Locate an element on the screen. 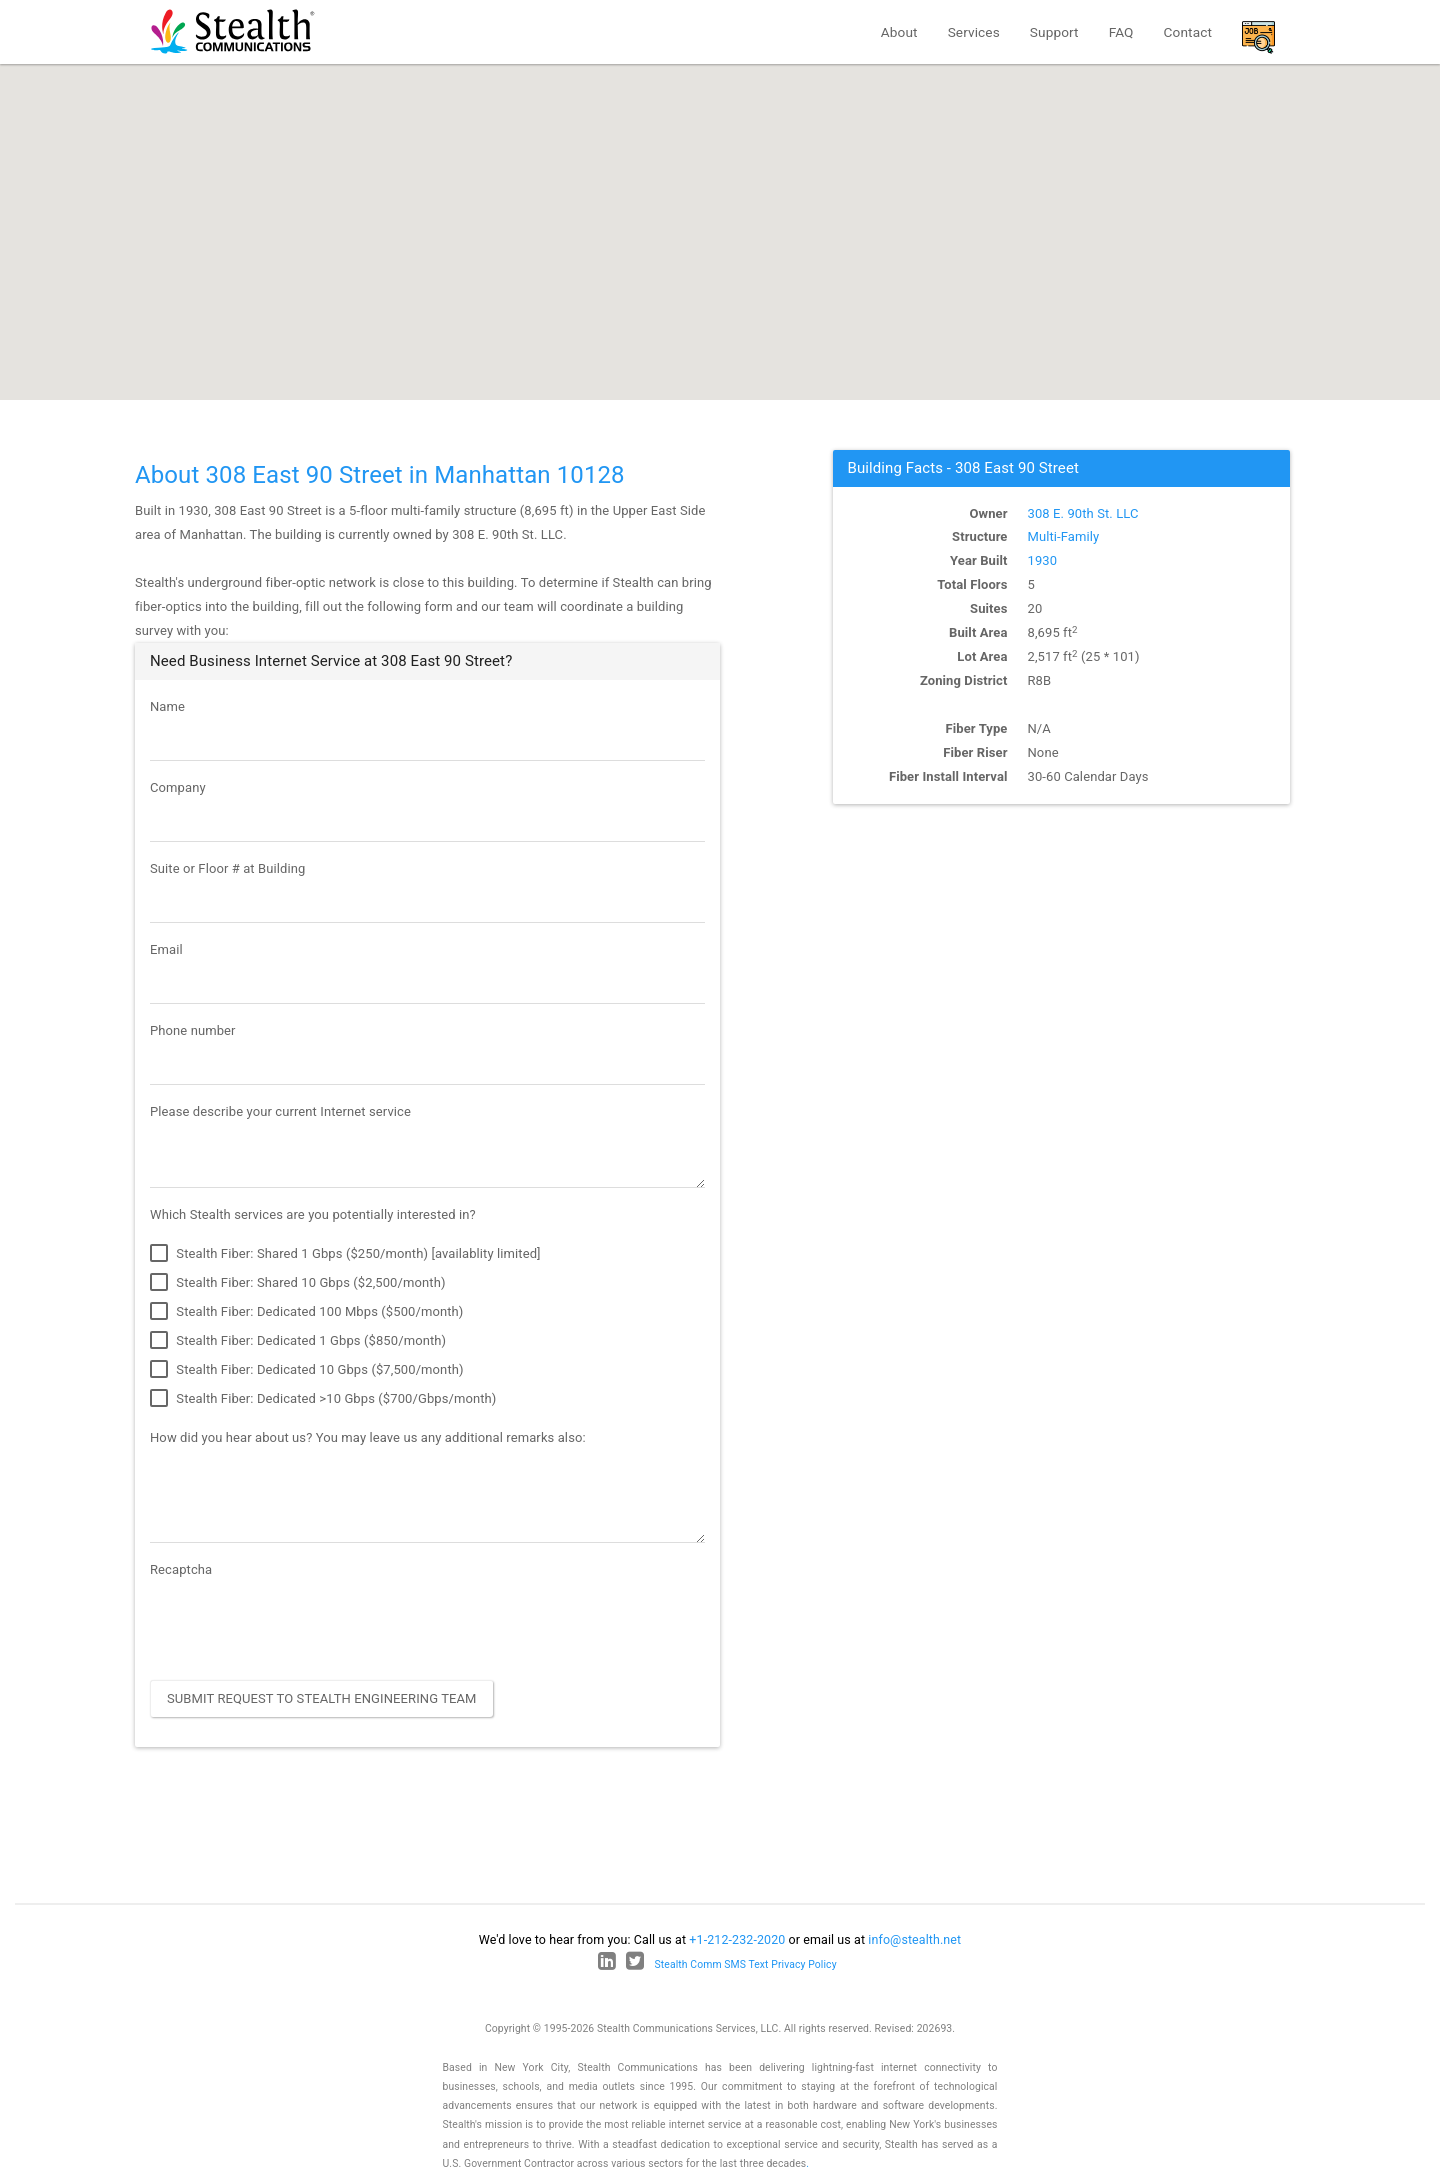  Email is located at coordinates (166, 949).